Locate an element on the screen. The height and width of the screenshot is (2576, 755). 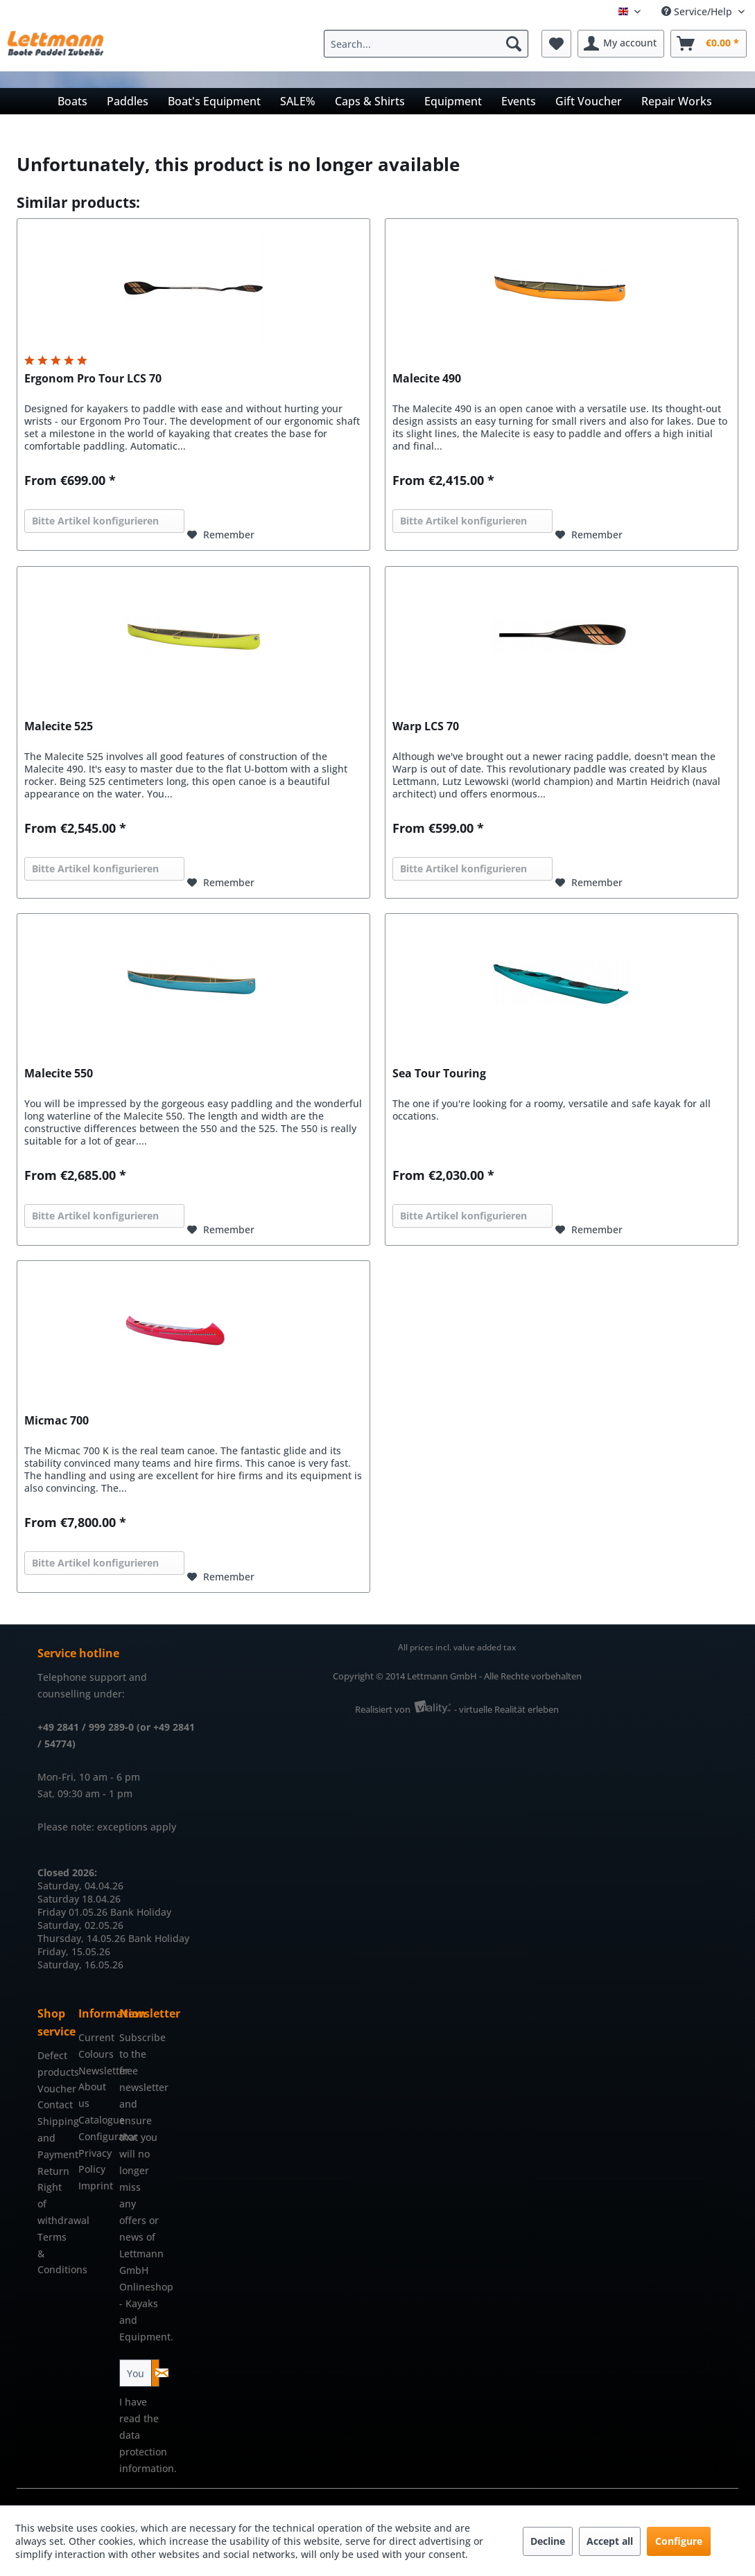
[Subscribe to newsletter] is located at coordinates (155, 2373).